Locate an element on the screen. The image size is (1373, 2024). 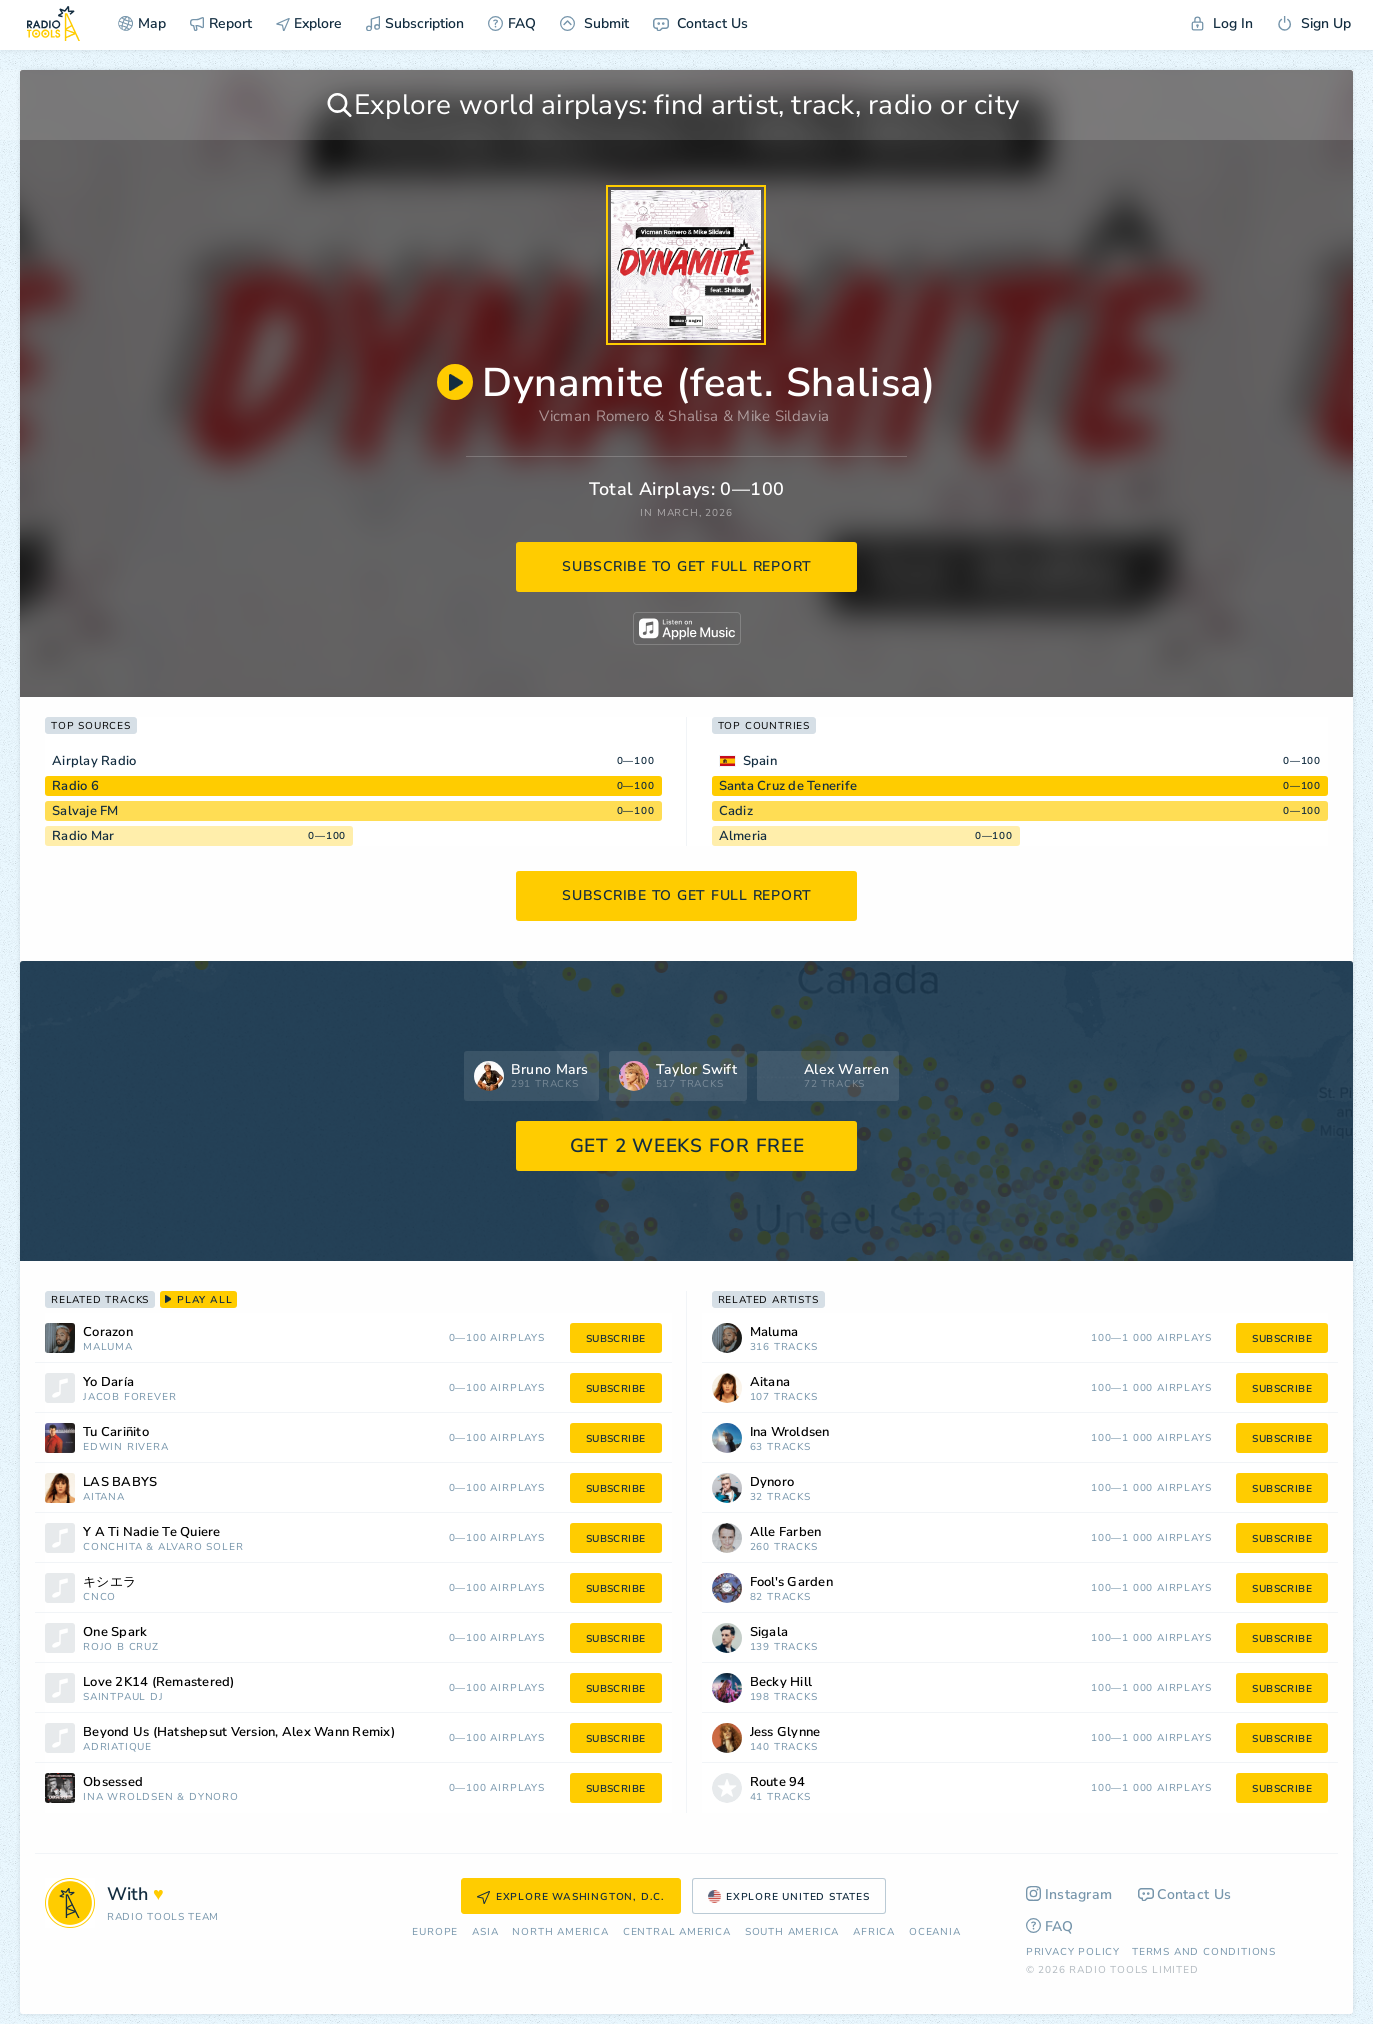
CNCO is located at coordinates (99, 1597).